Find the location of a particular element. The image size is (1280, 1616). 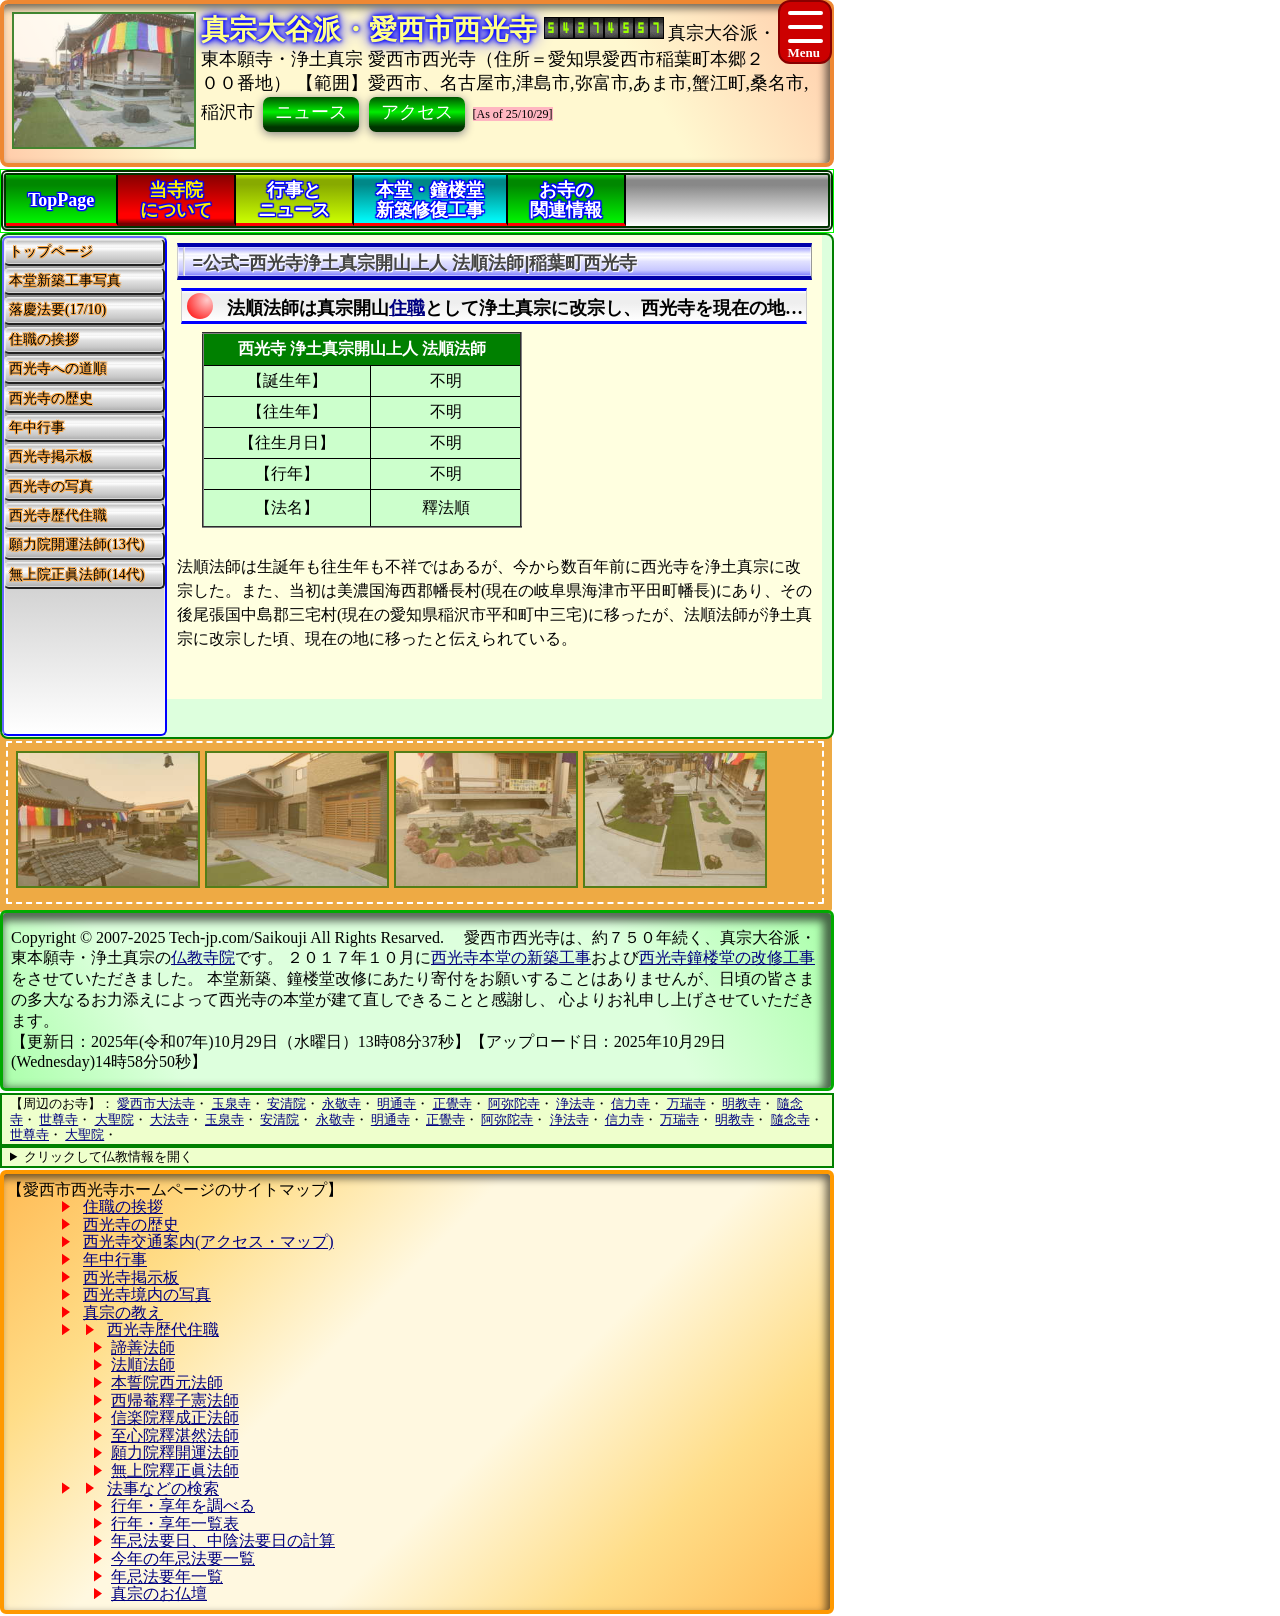

落慶法要(17/10) is located at coordinates (57, 309).